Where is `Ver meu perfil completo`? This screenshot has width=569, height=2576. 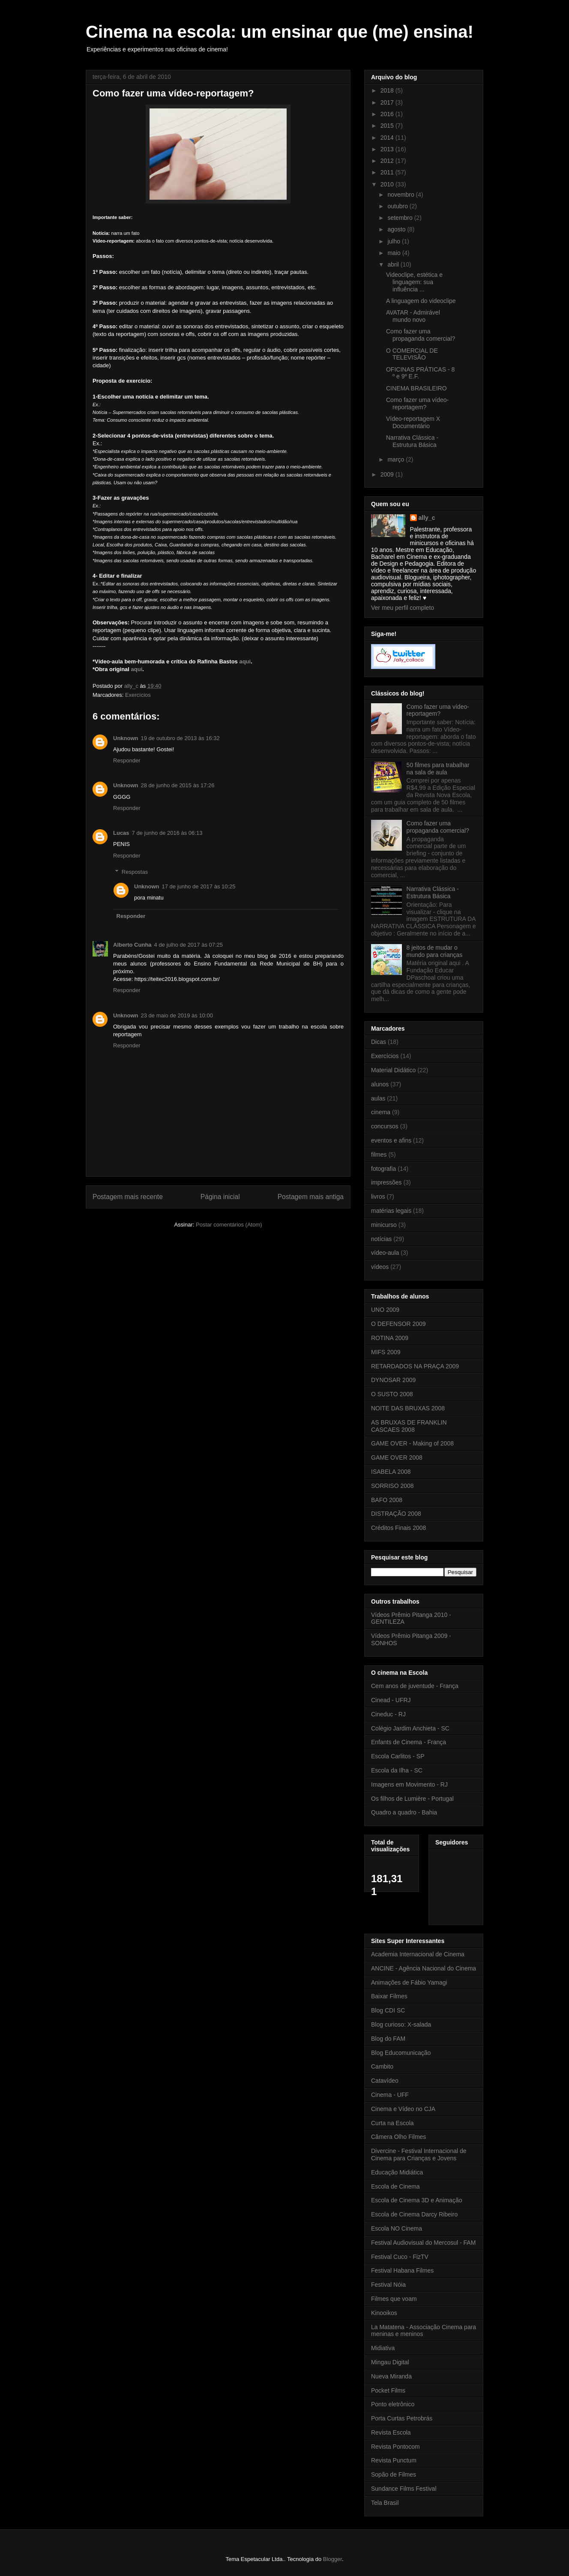
Ver meu perfil completo is located at coordinates (402, 607).